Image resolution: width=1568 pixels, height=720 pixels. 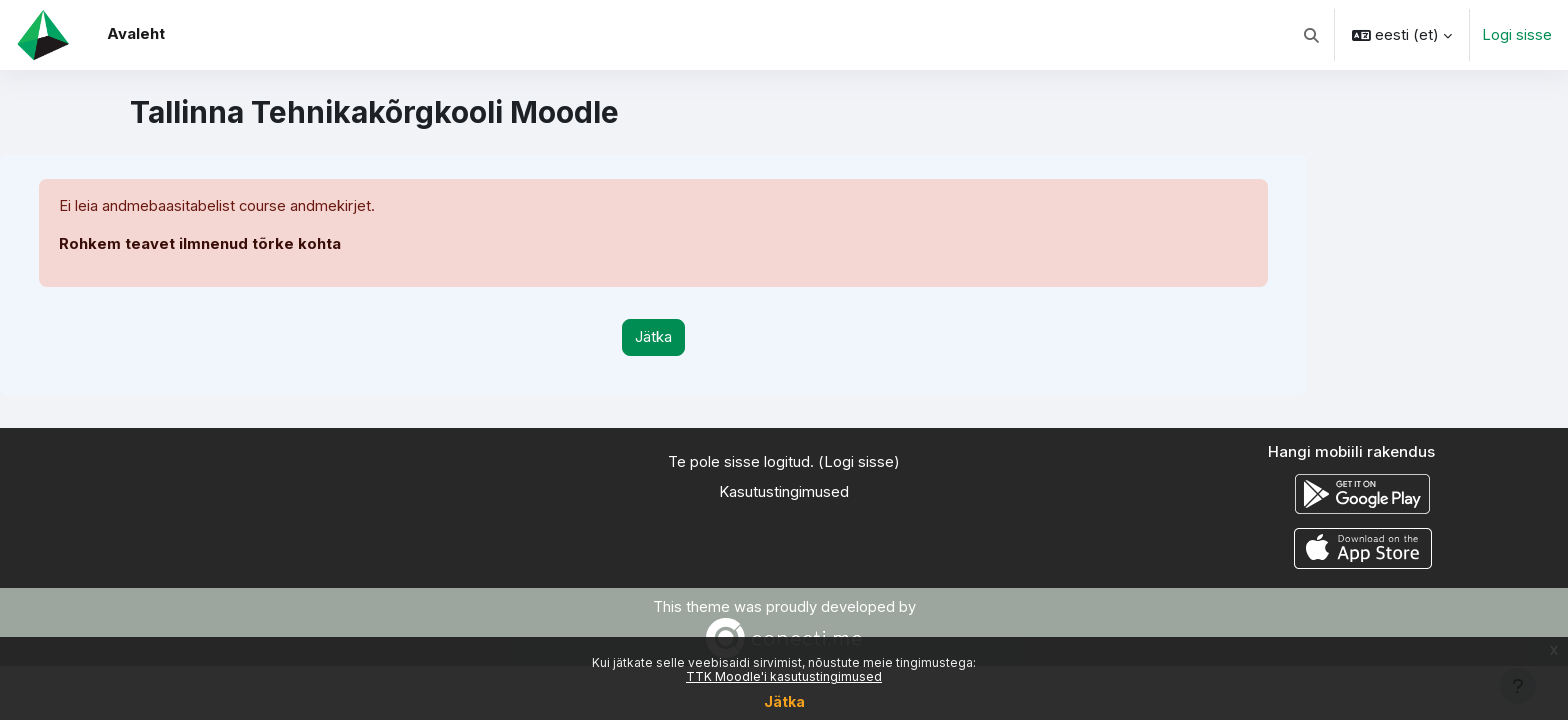 I want to click on Avaleht [menuitem], so click(x=136, y=33).